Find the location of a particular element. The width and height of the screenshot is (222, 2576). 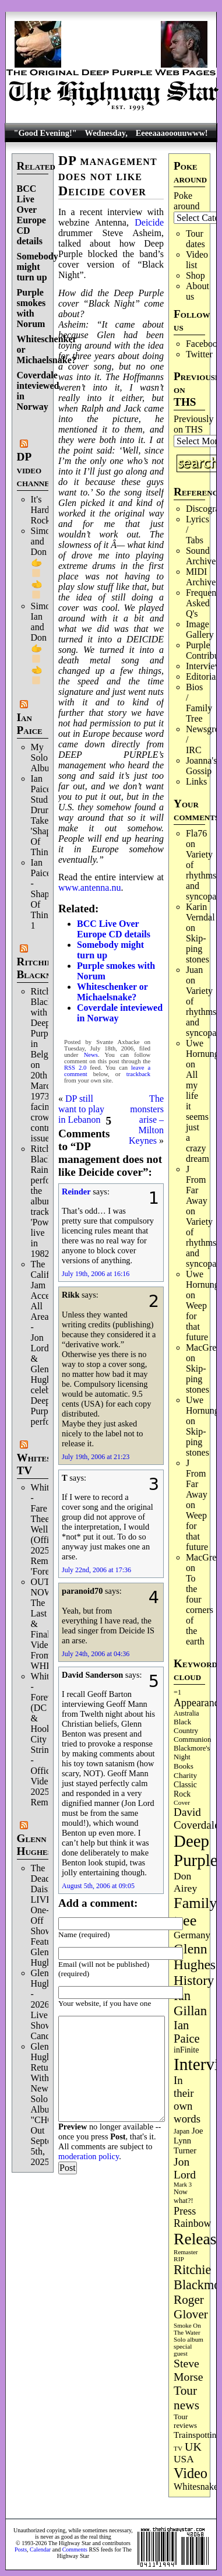

Purple smokes with Norum is located at coordinates (31, 308).